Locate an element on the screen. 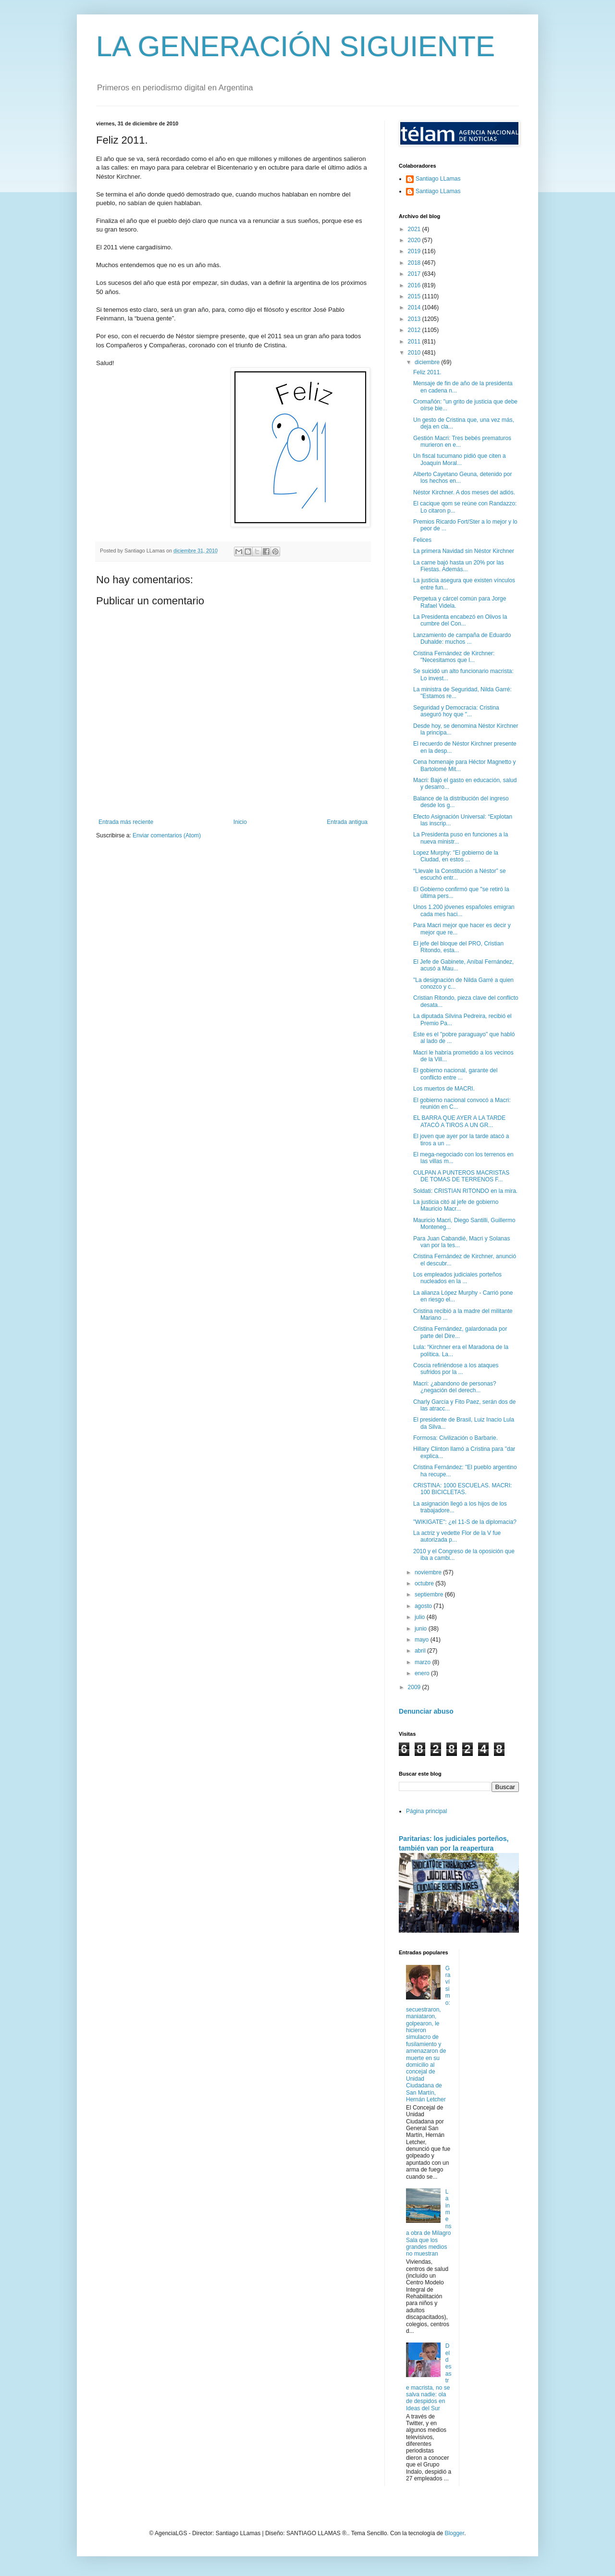 The height and width of the screenshot is (2576, 615). Enviar comentarios (Atom) is located at coordinates (167, 835).